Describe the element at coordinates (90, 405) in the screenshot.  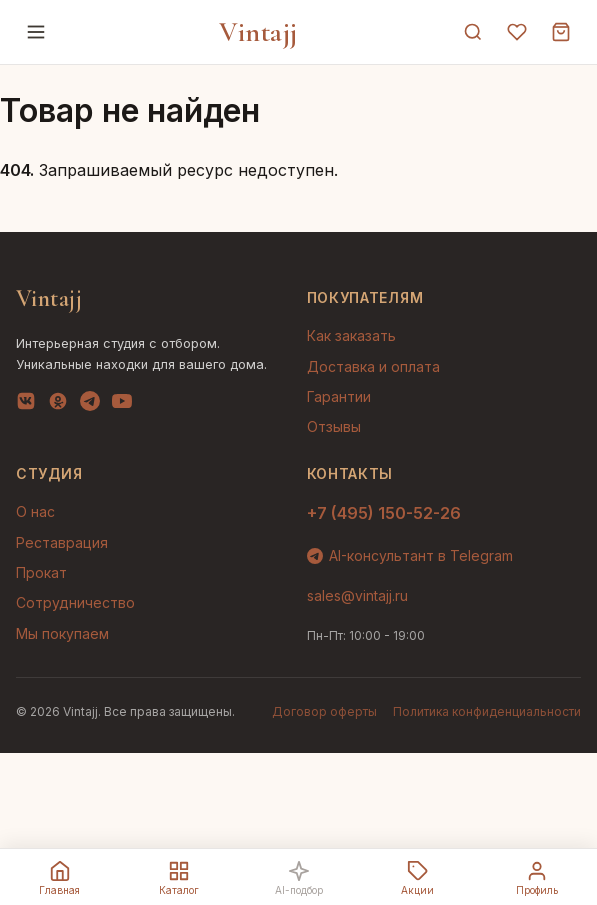
I see `[Telegram]` at that location.